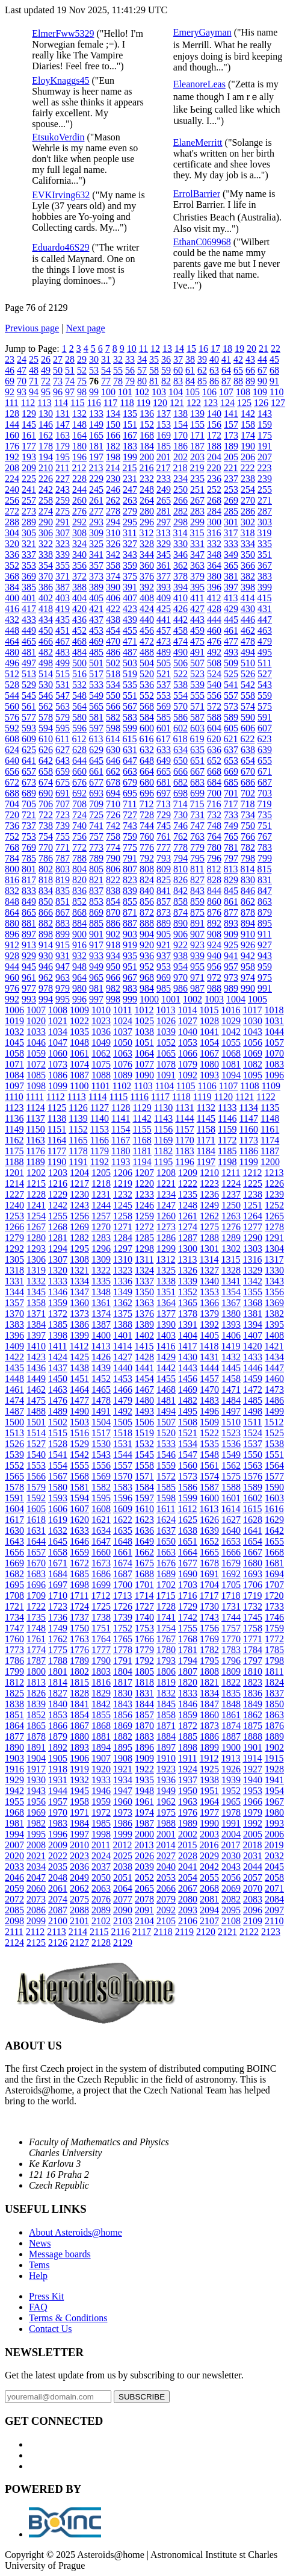  I want to click on 1621, so click(101, 1520).